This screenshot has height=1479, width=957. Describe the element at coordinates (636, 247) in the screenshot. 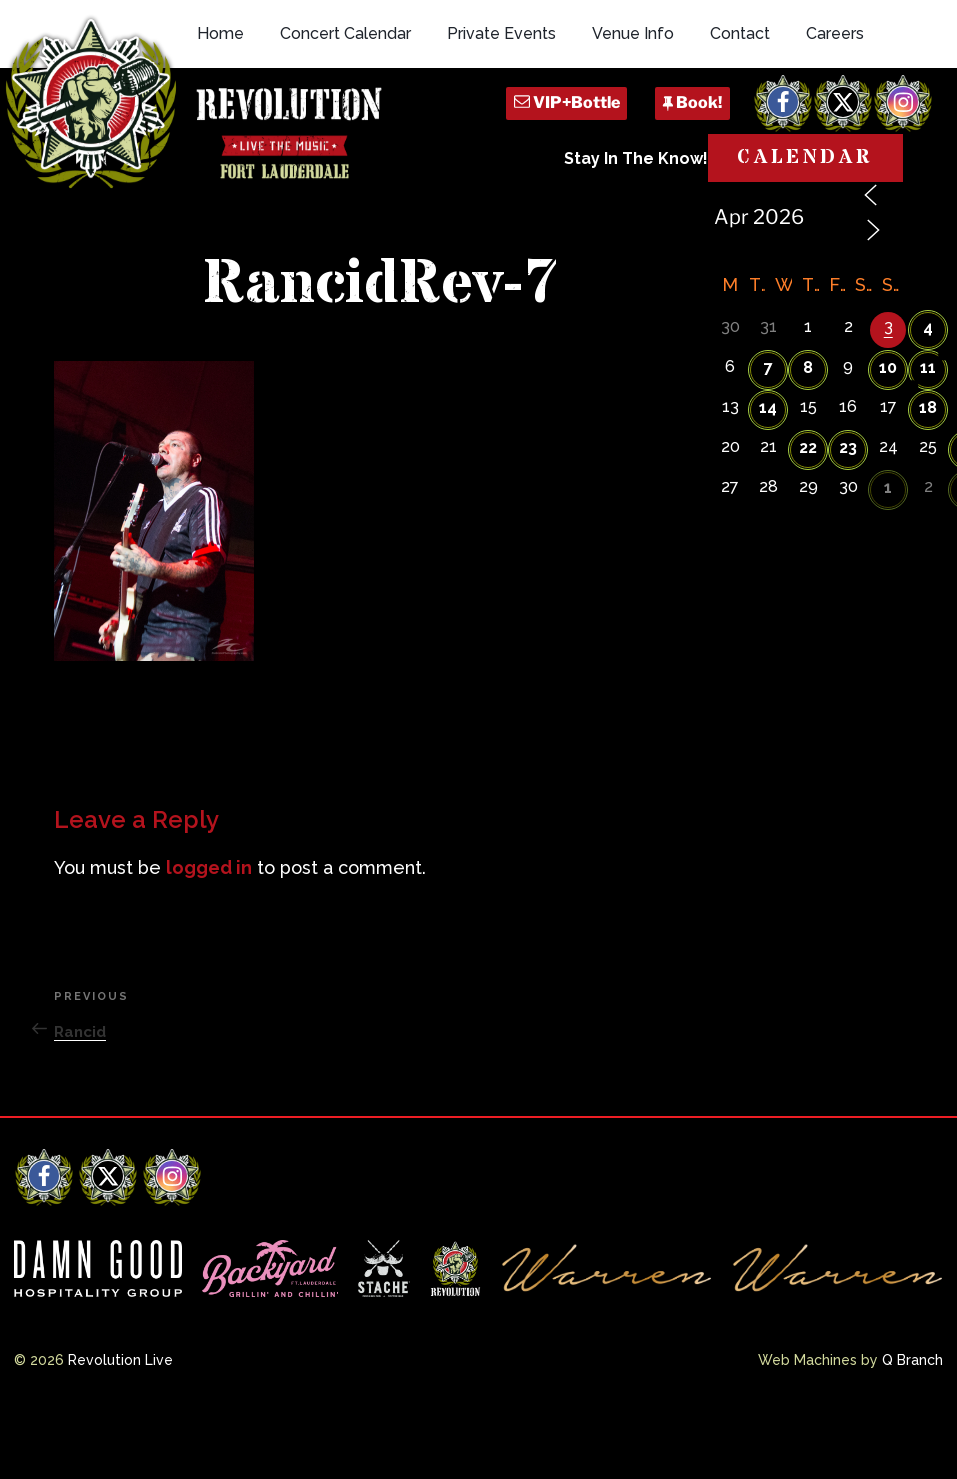

I see `Stay In The Know!` at that location.